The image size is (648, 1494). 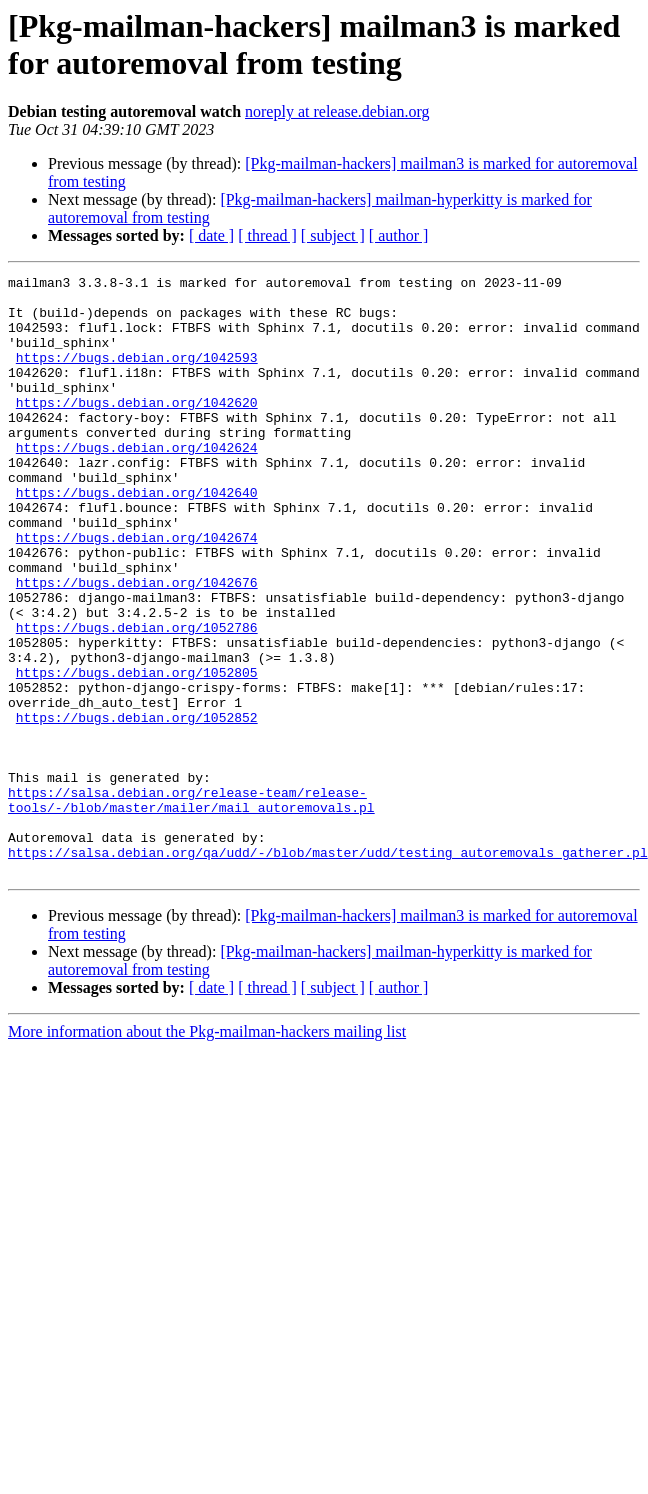 I want to click on https://bugs.debian.org/1042640, so click(x=137, y=537).